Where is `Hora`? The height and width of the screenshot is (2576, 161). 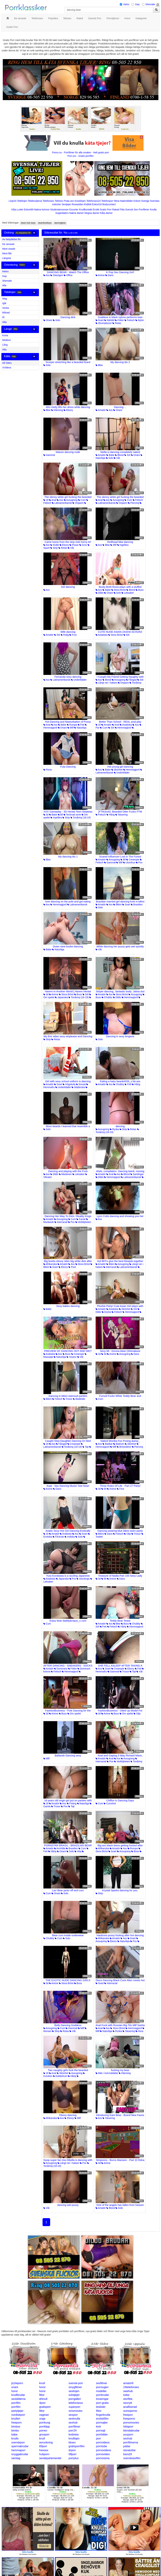 Hora is located at coordinates (139, 2031).